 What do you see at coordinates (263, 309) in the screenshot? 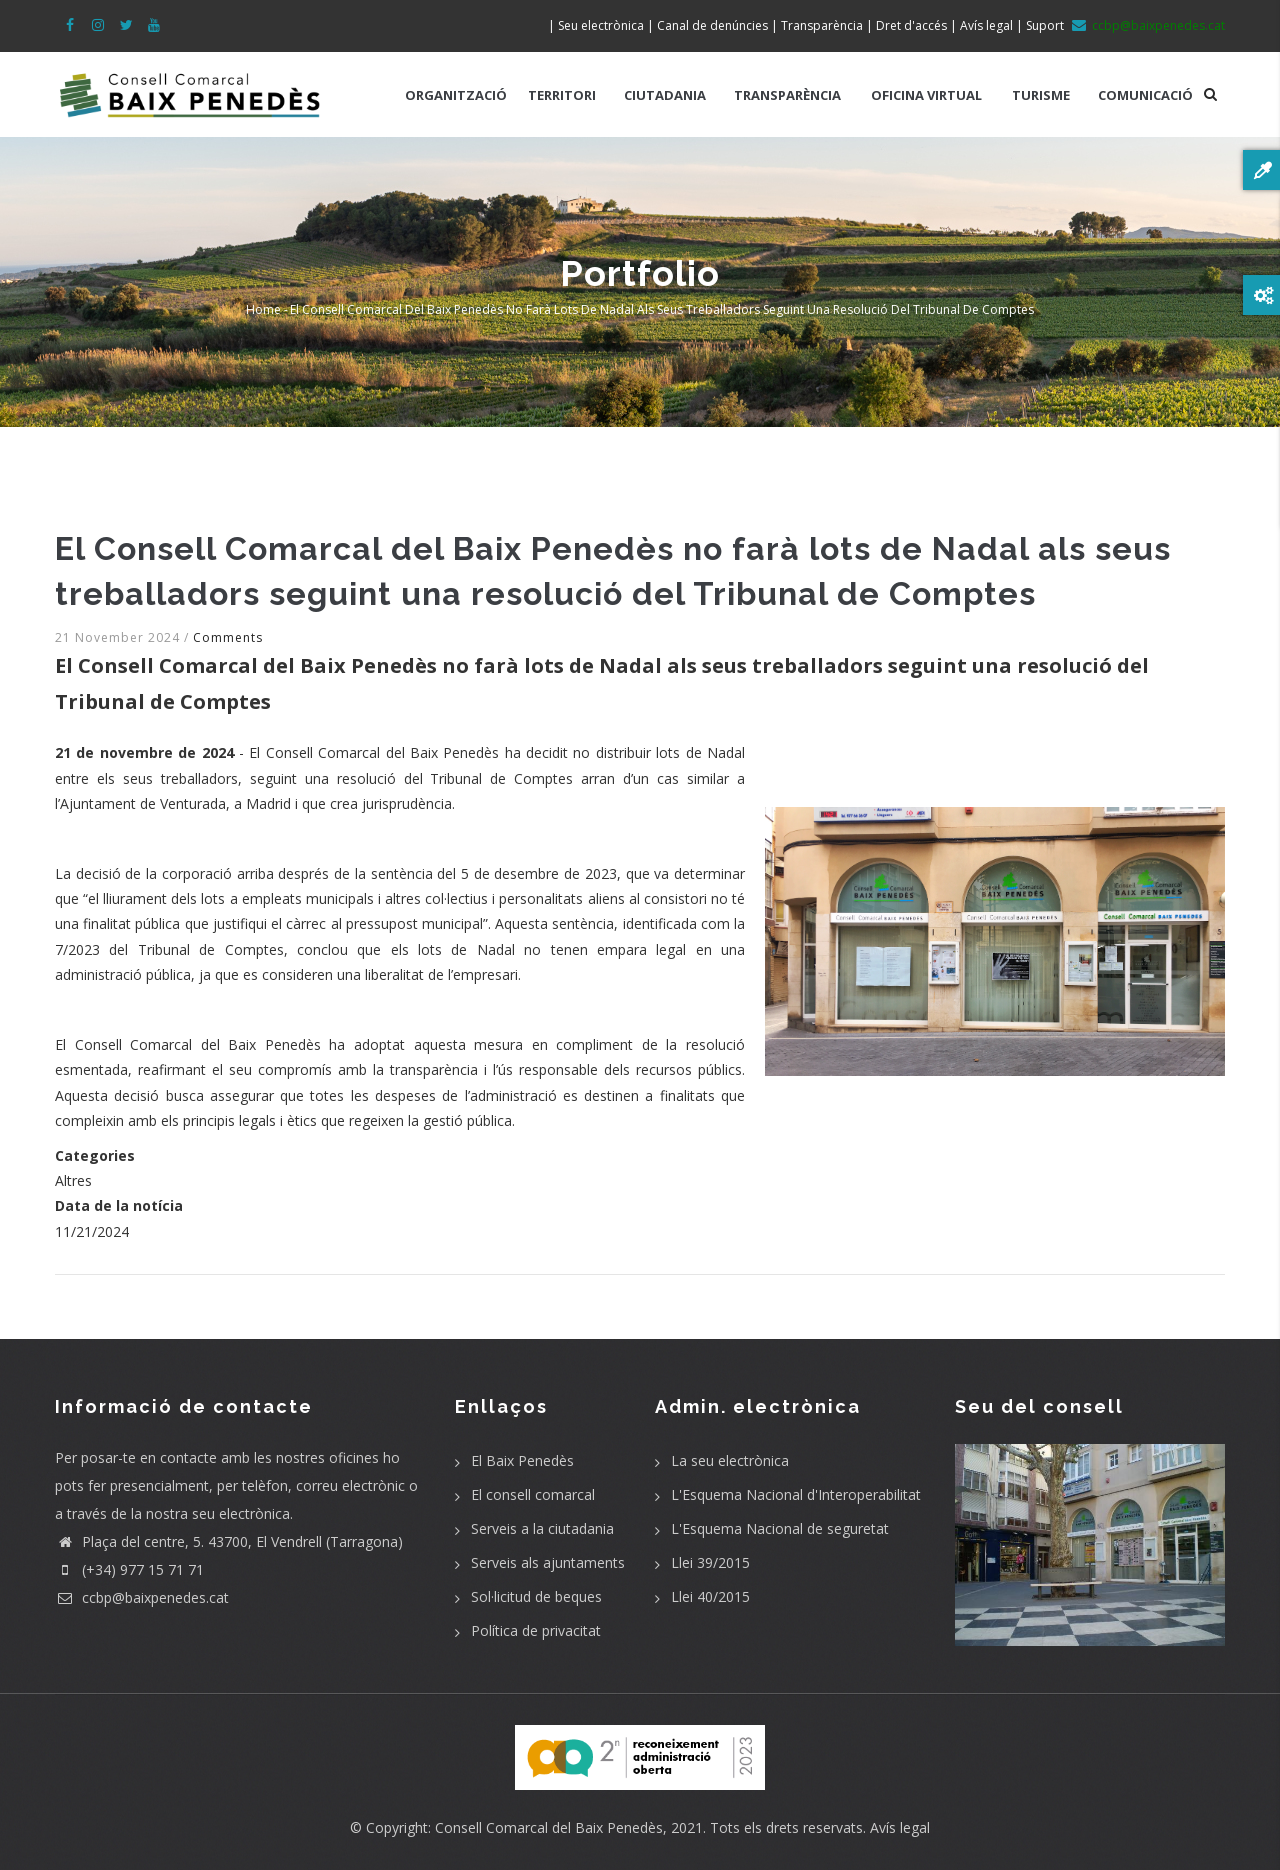
I see `Home` at bounding box center [263, 309].